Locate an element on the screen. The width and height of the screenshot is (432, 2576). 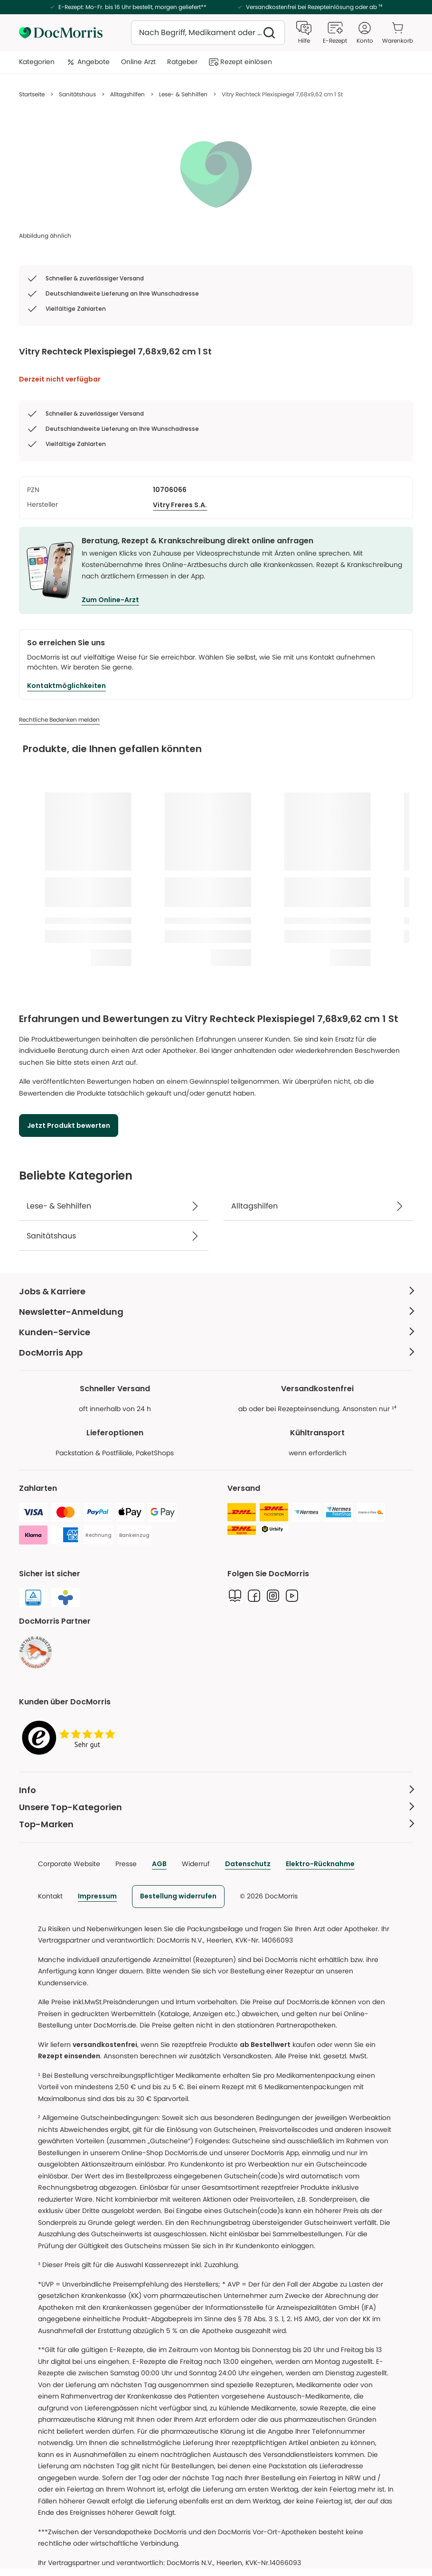
Impressum [link] is located at coordinates (97, 1896).